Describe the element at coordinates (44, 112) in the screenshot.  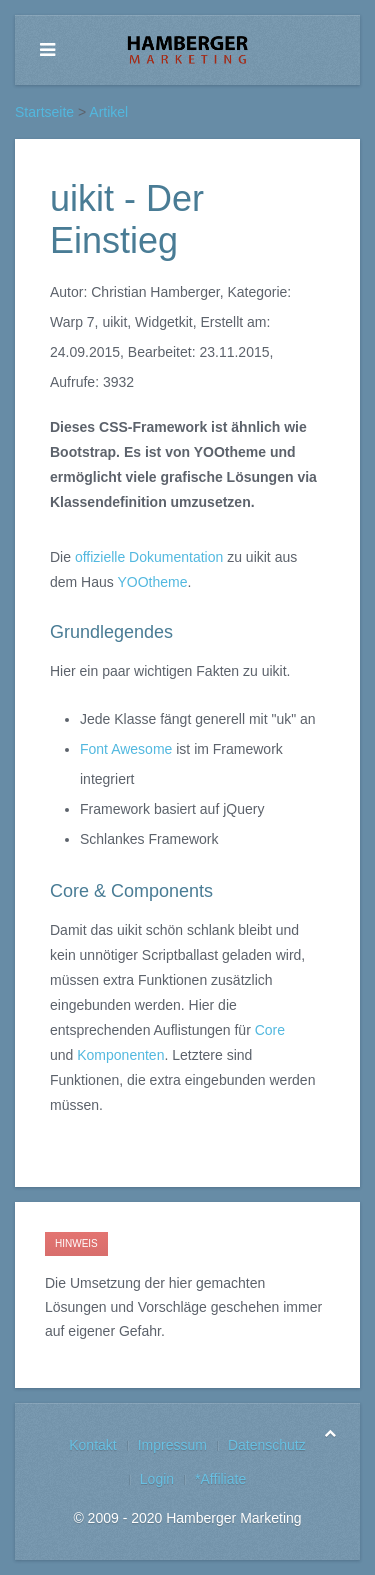
I see `Startseite` at that location.